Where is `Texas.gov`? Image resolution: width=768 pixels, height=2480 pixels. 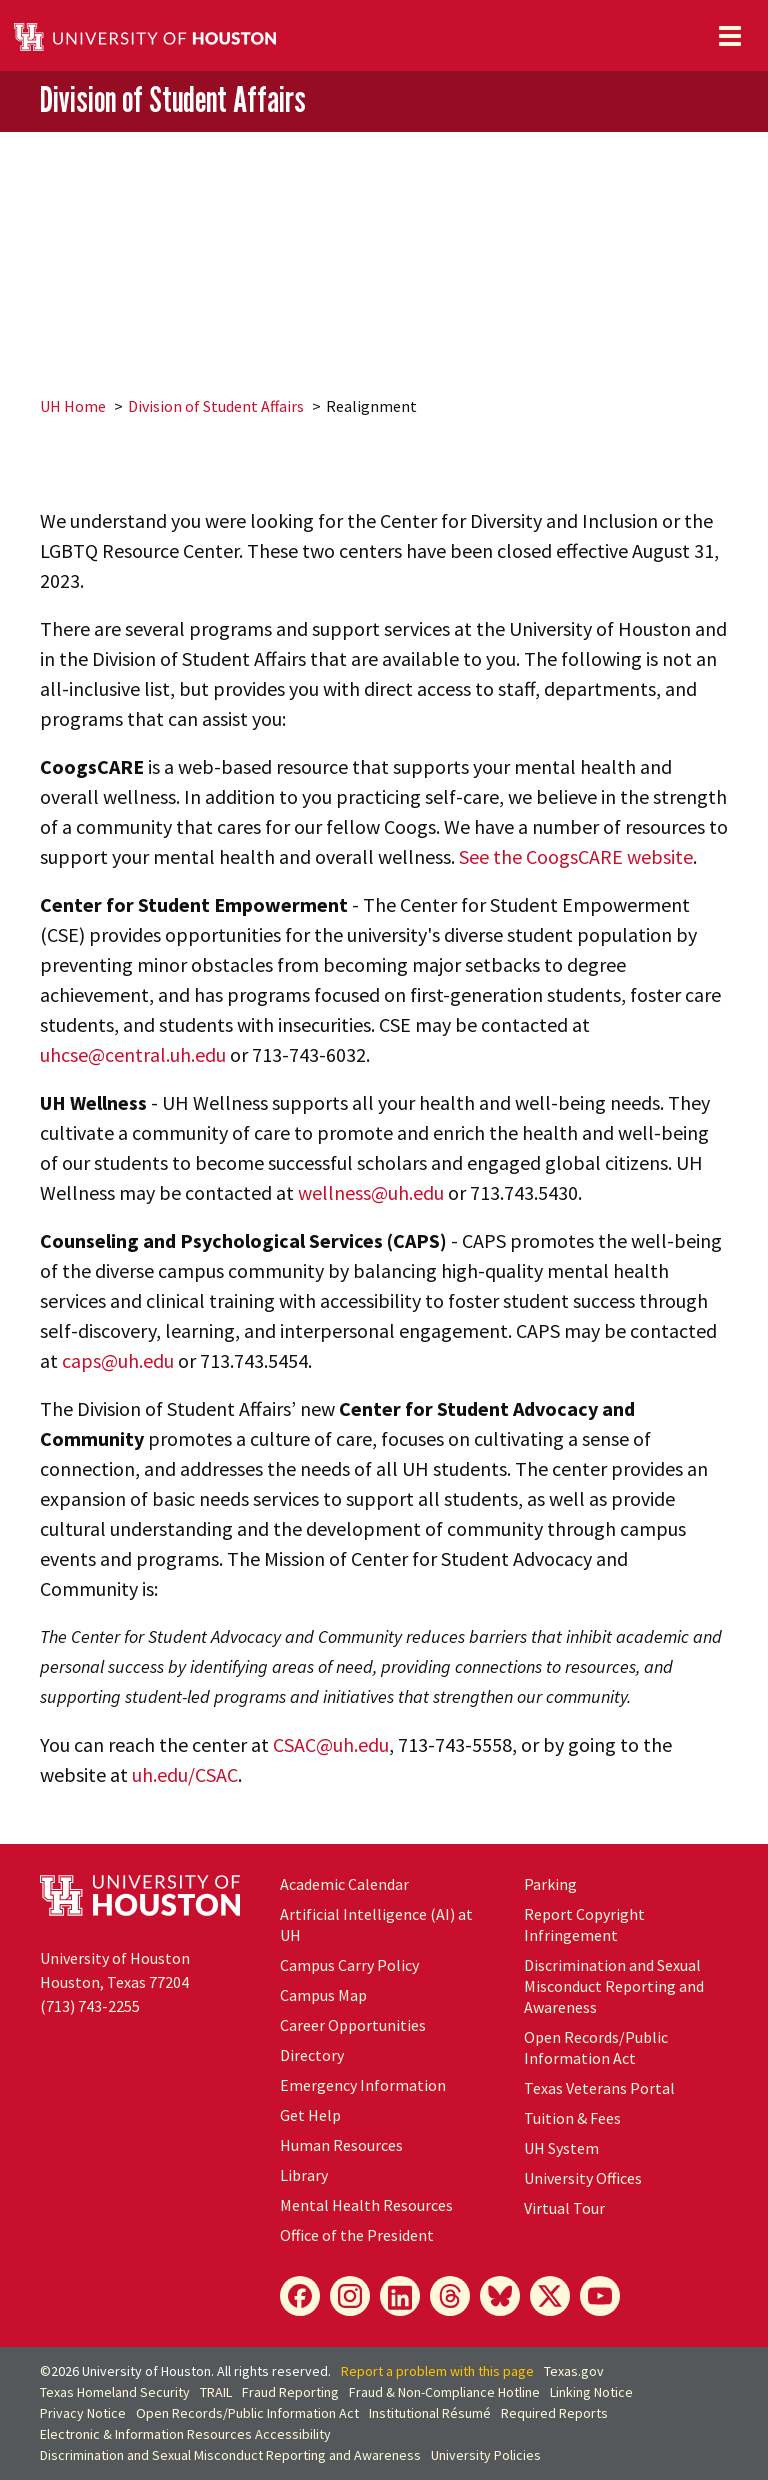
Texas.gov is located at coordinates (574, 2371).